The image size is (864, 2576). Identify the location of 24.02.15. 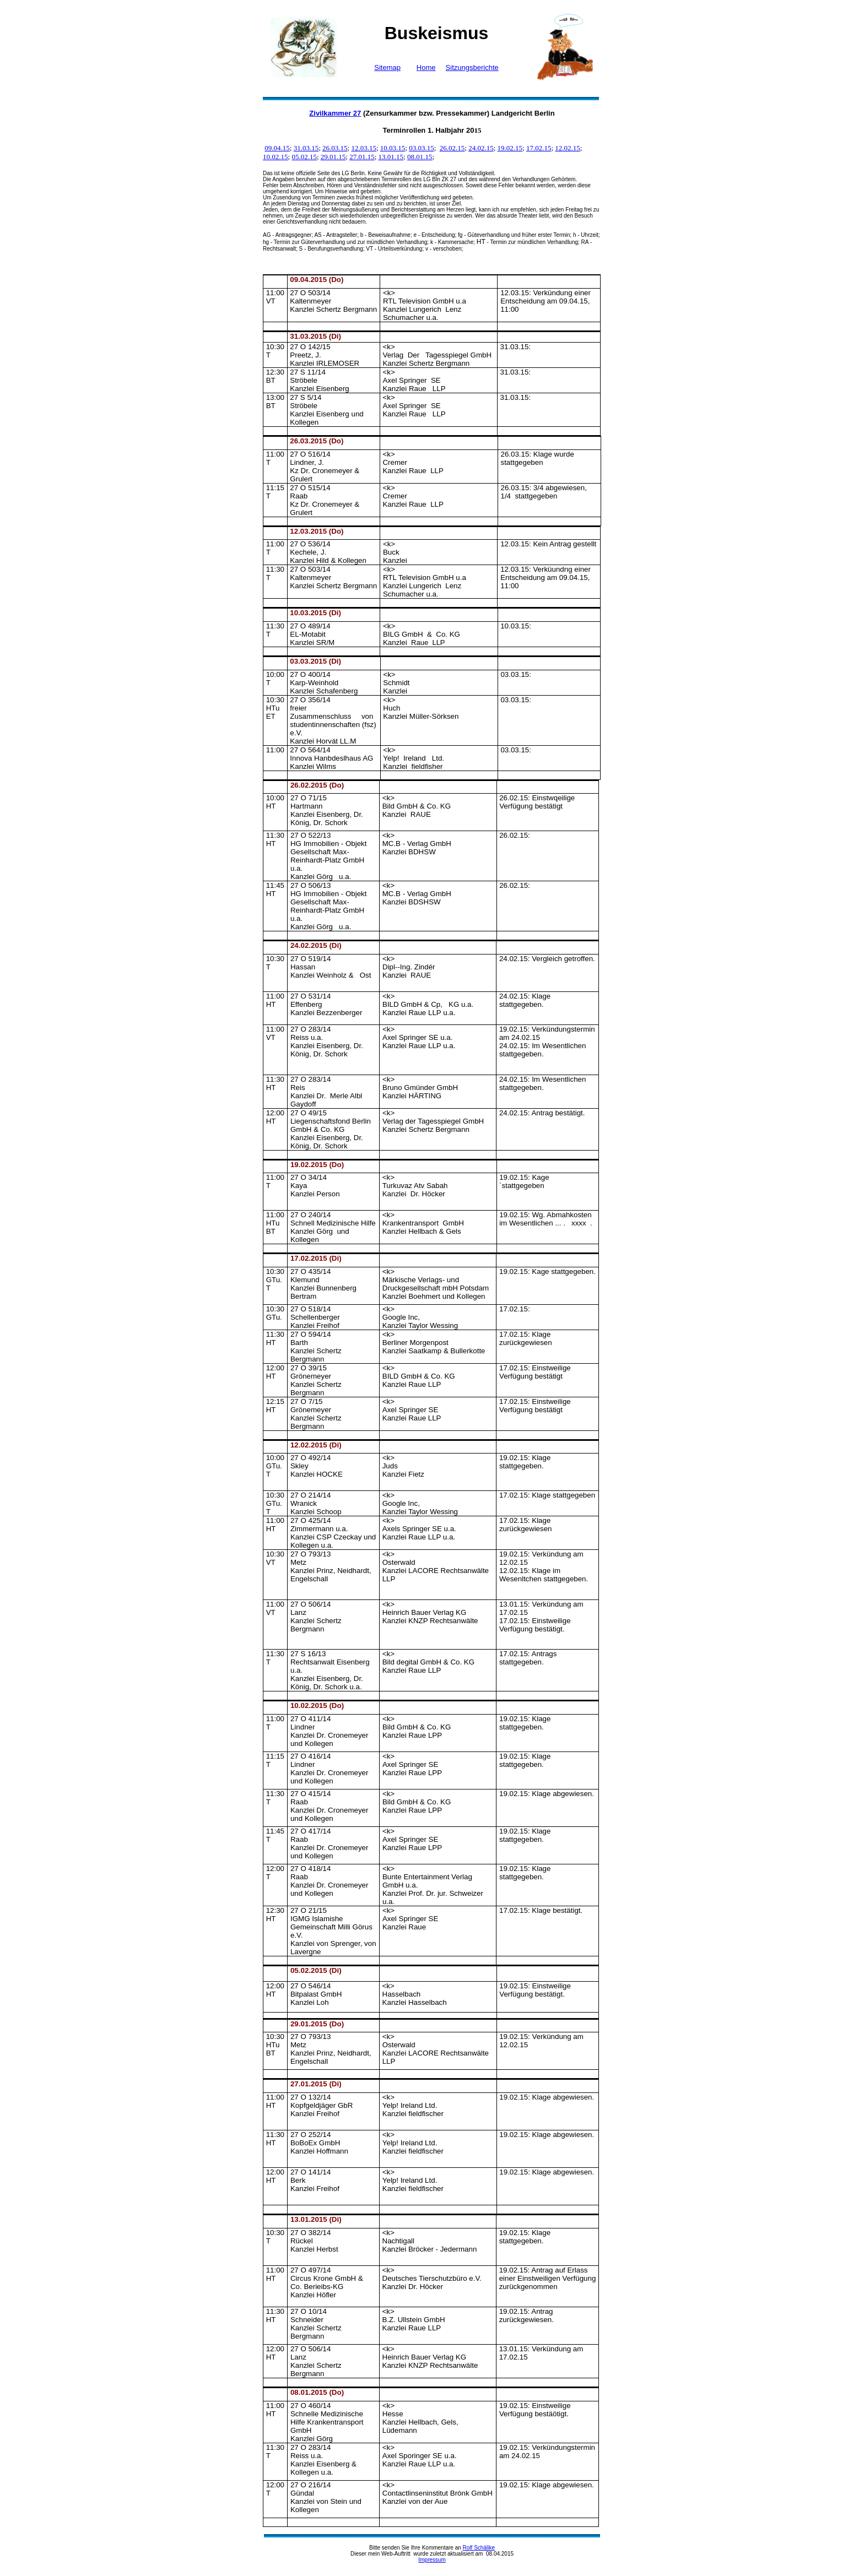
(481, 148).